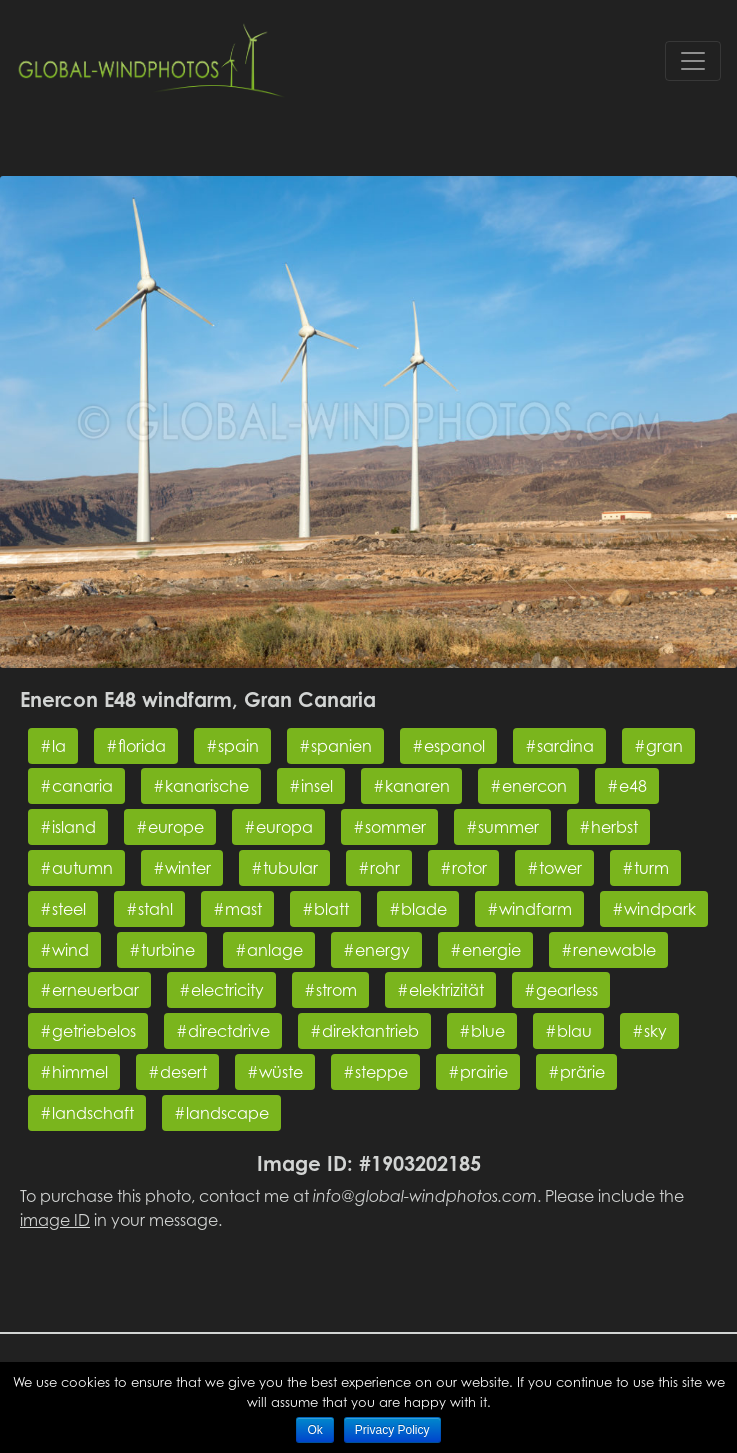 This screenshot has height=1453, width=737. Describe the element at coordinates (561, 990) in the screenshot. I see `#gearless` at that location.